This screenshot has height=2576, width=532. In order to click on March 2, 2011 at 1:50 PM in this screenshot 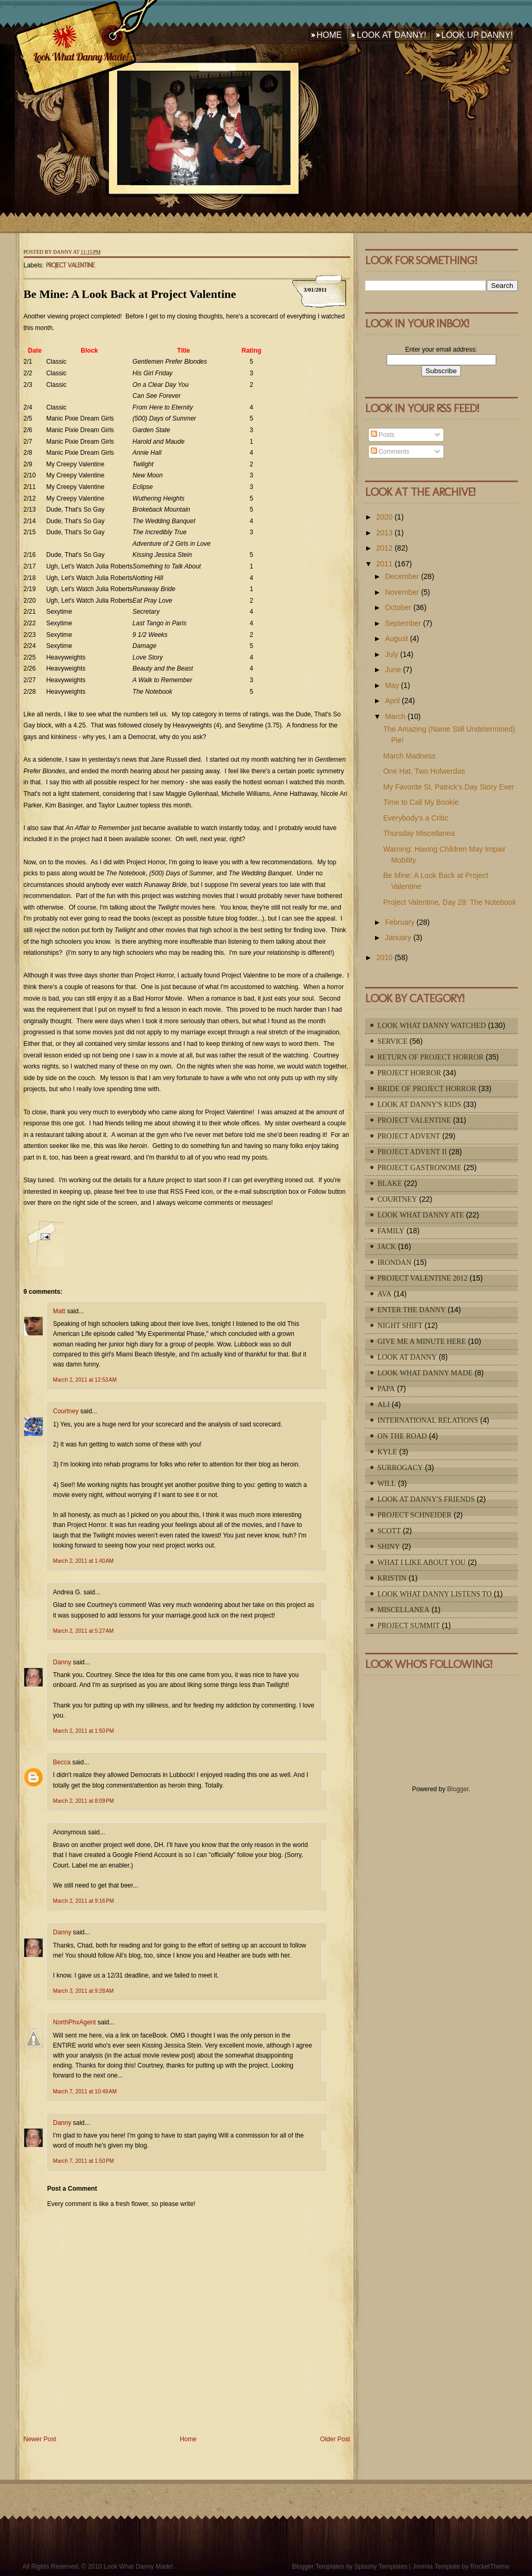, I will do `click(83, 1731)`.